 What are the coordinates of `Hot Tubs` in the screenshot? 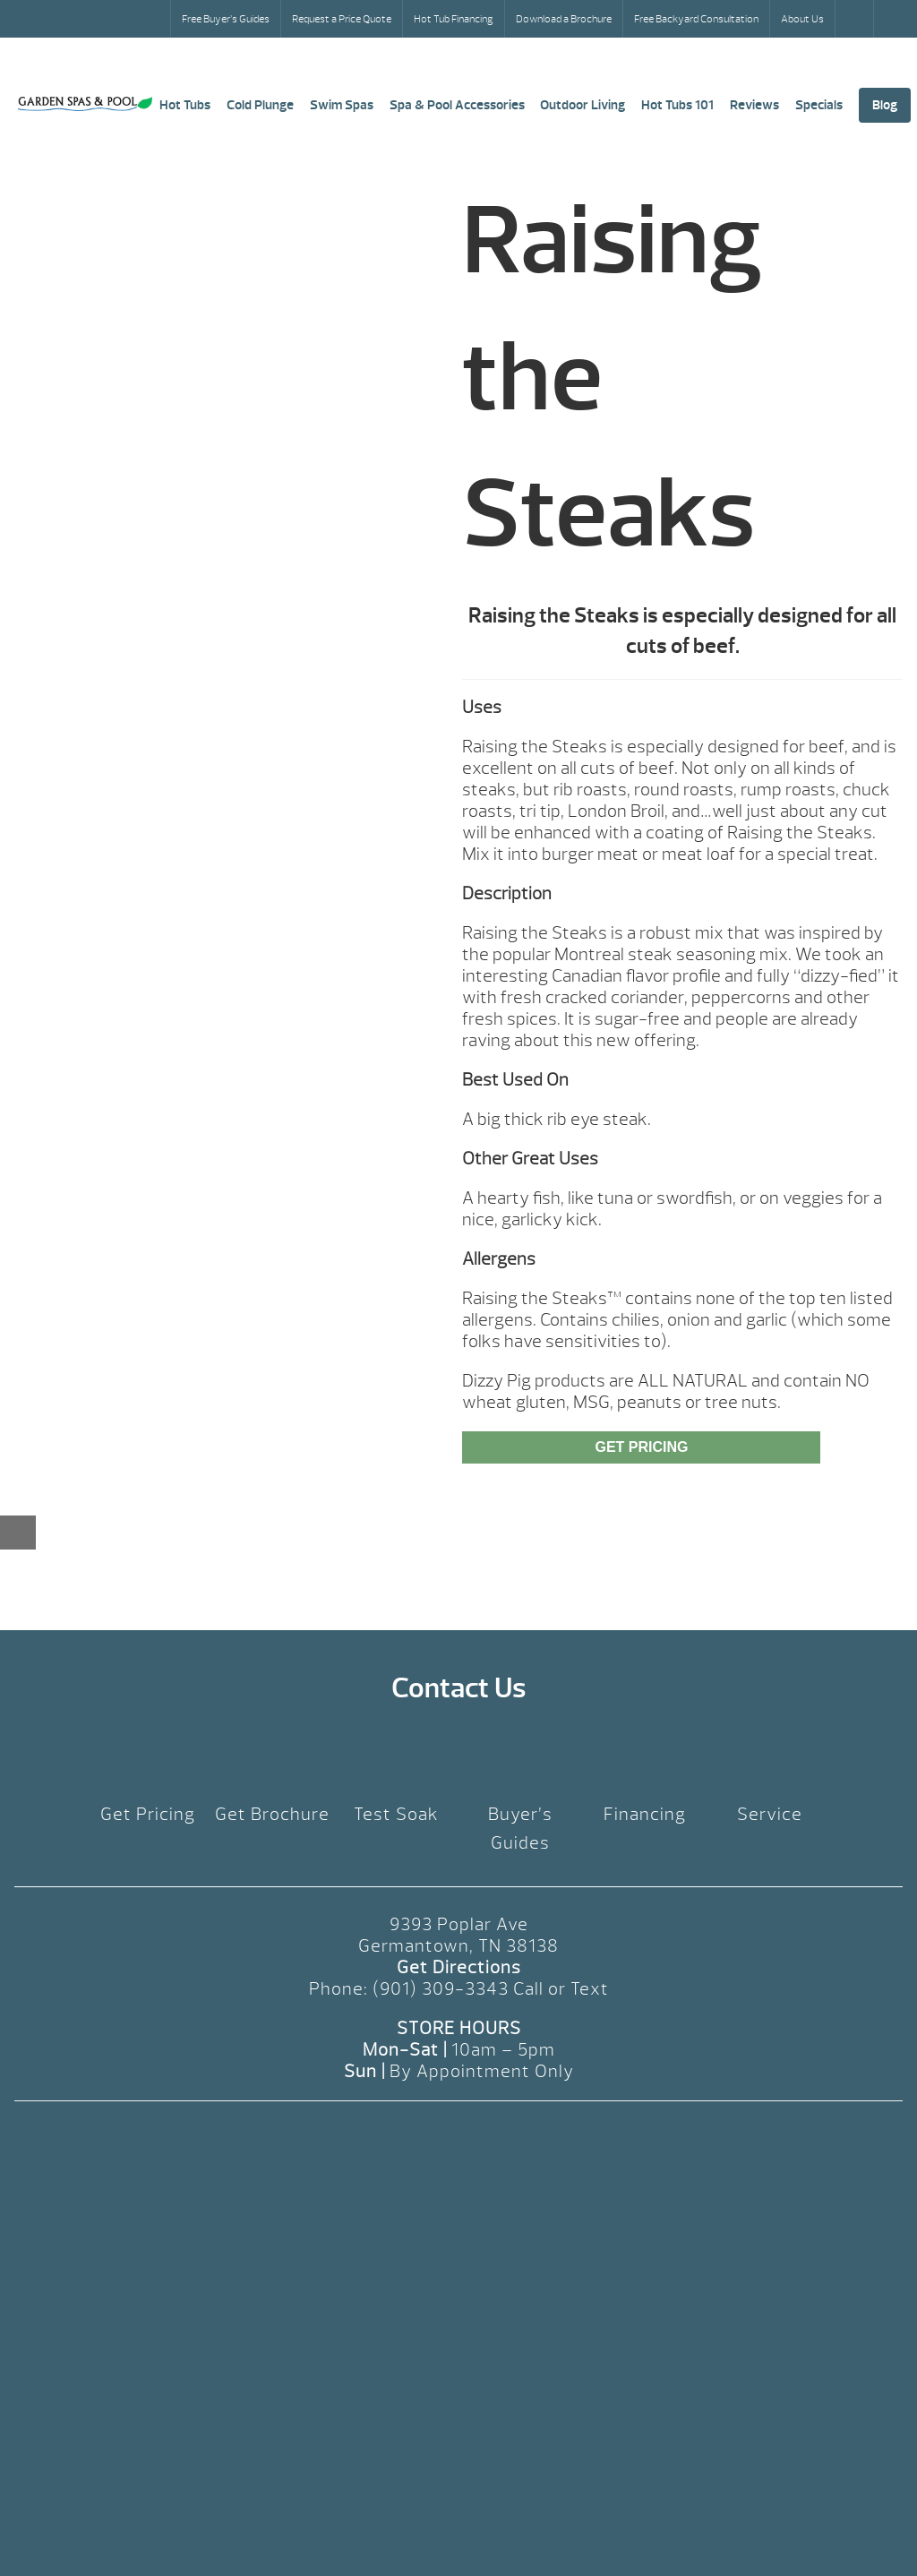 It's located at (184, 105).